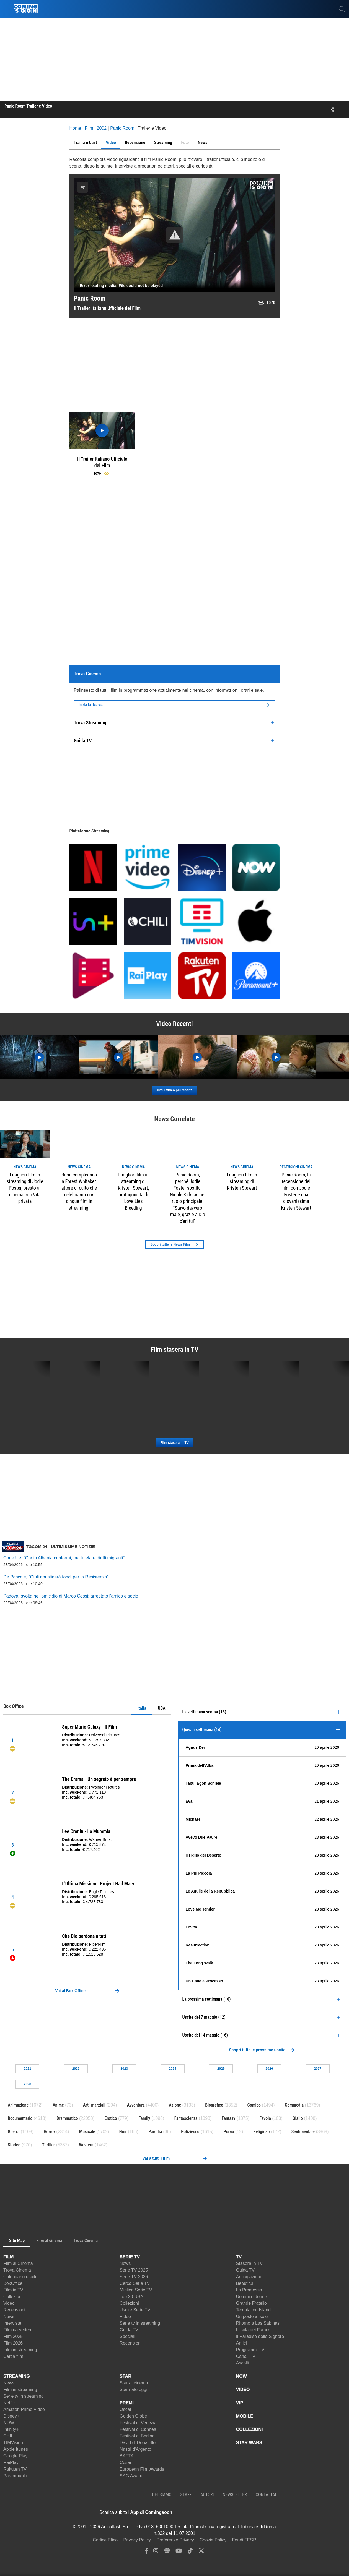 This screenshot has width=349, height=2576. Describe the element at coordinates (125, 2376) in the screenshot. I see `STAR` at that location.